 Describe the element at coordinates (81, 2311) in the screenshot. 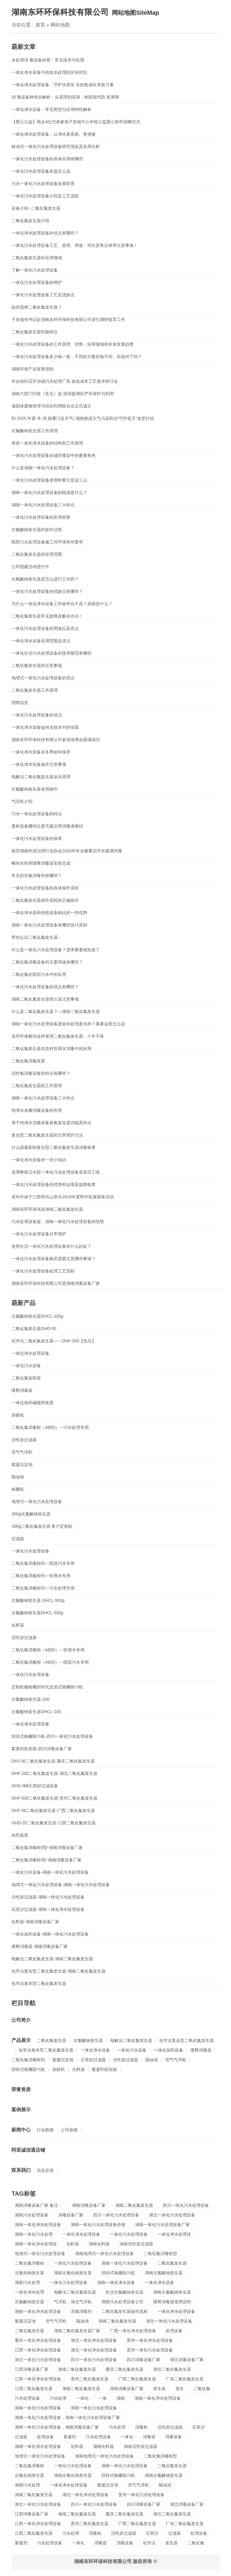

I see `含氯消毒剂` at that location.